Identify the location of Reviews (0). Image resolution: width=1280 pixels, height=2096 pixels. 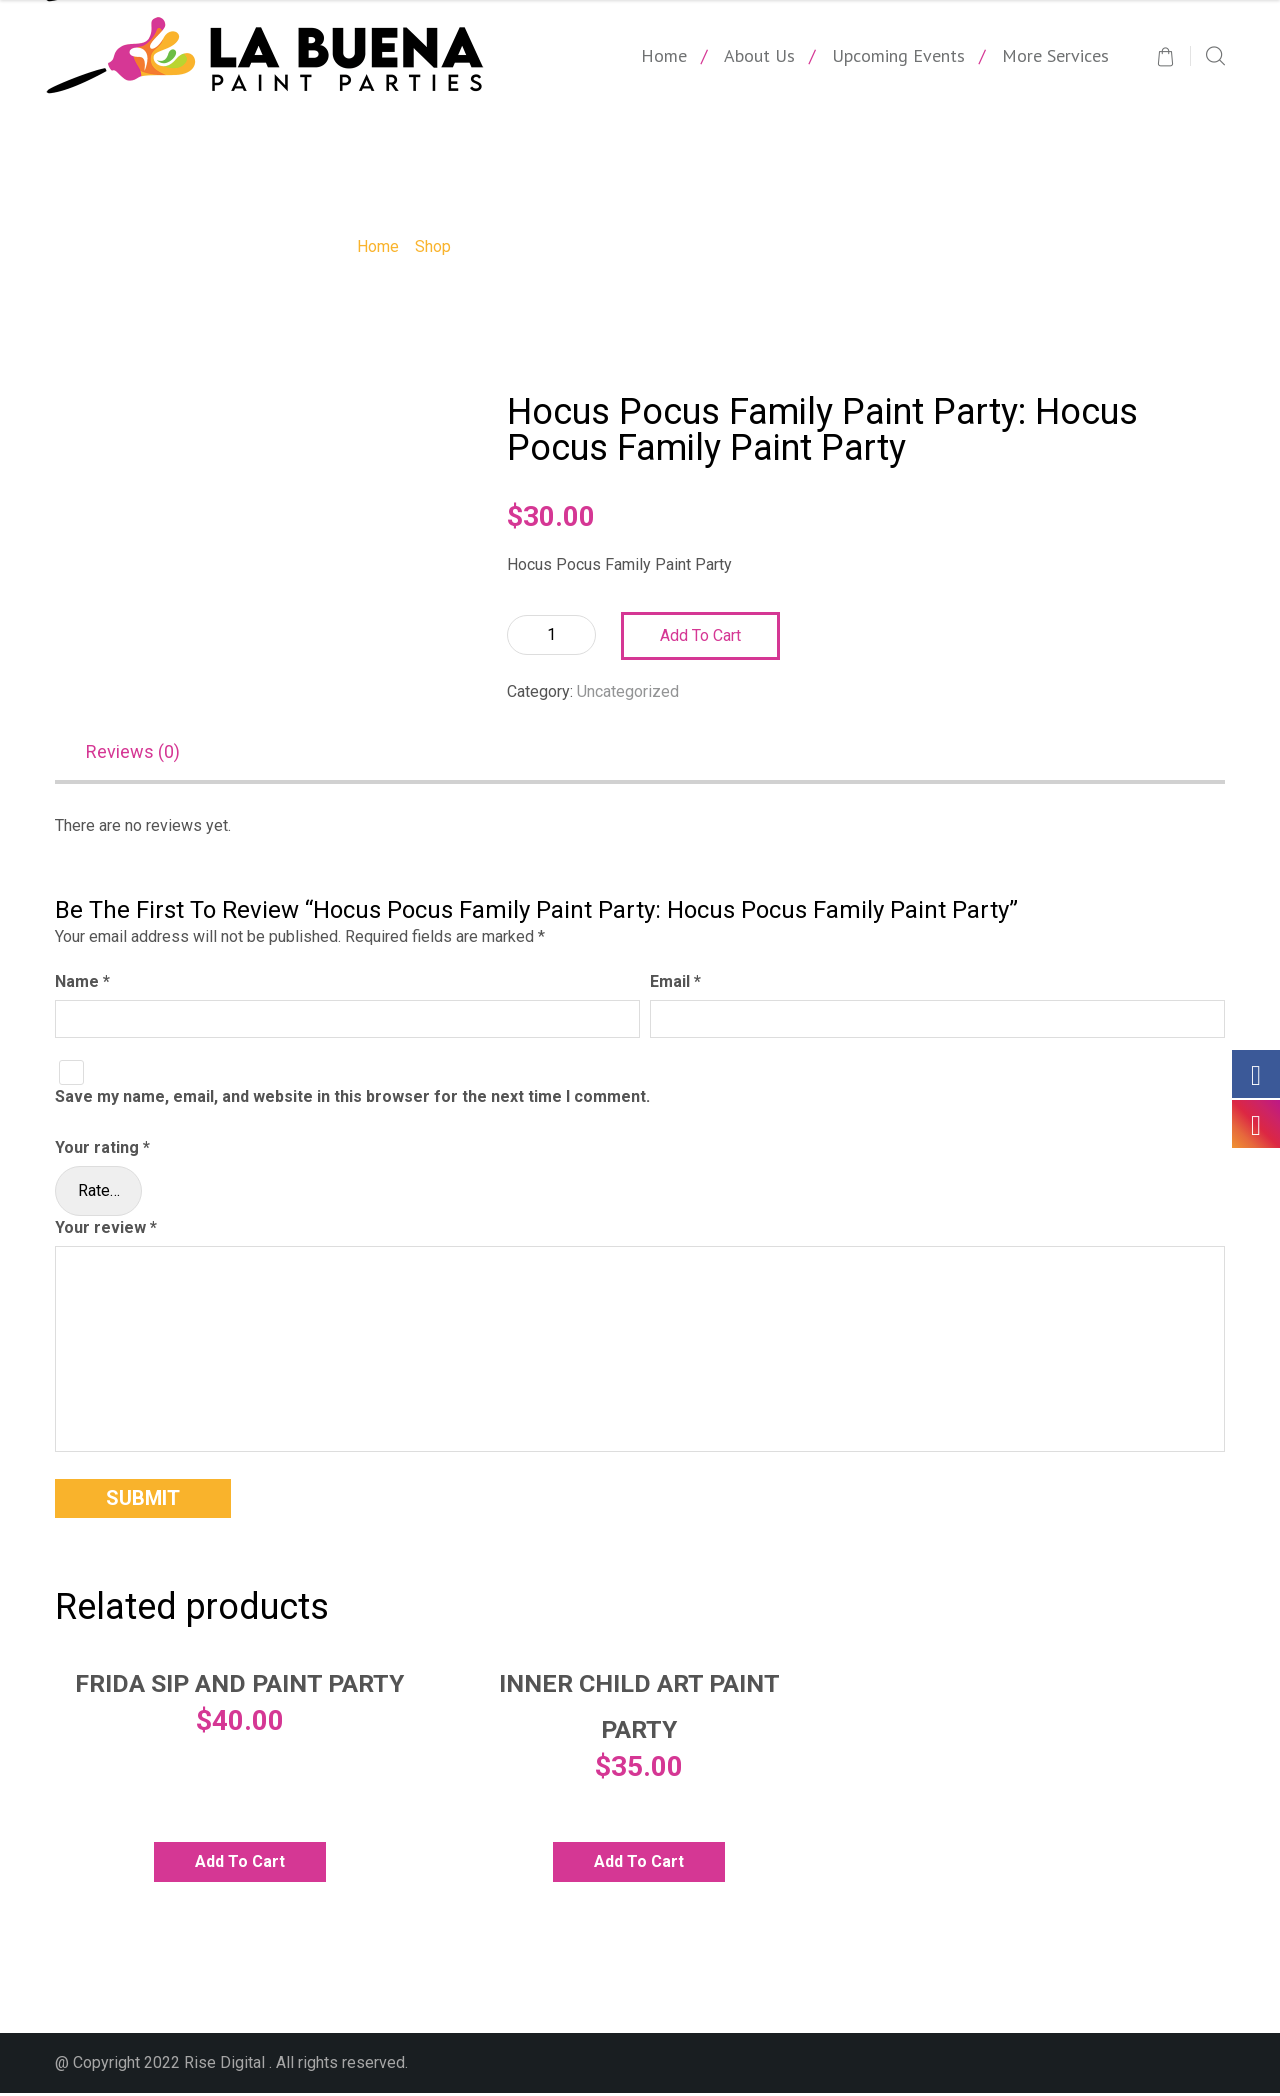
(133, 753).